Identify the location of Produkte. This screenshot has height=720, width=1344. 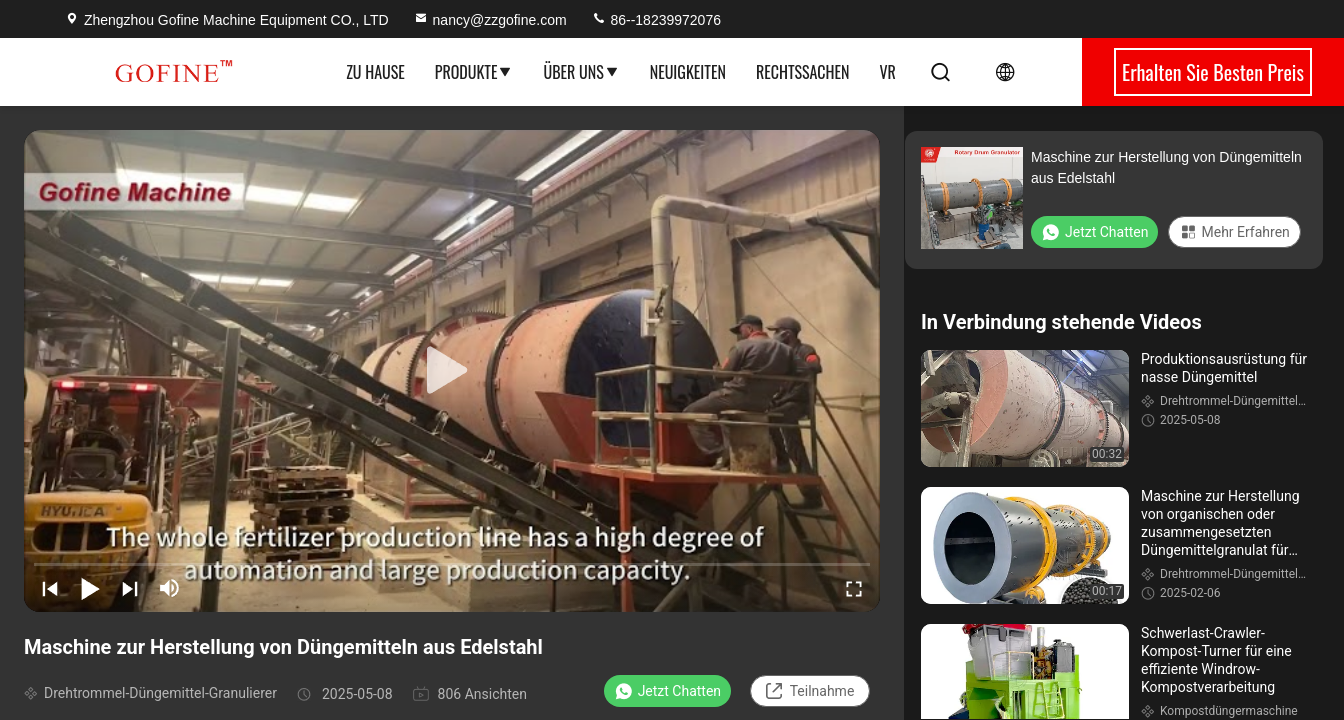
(474, 72).